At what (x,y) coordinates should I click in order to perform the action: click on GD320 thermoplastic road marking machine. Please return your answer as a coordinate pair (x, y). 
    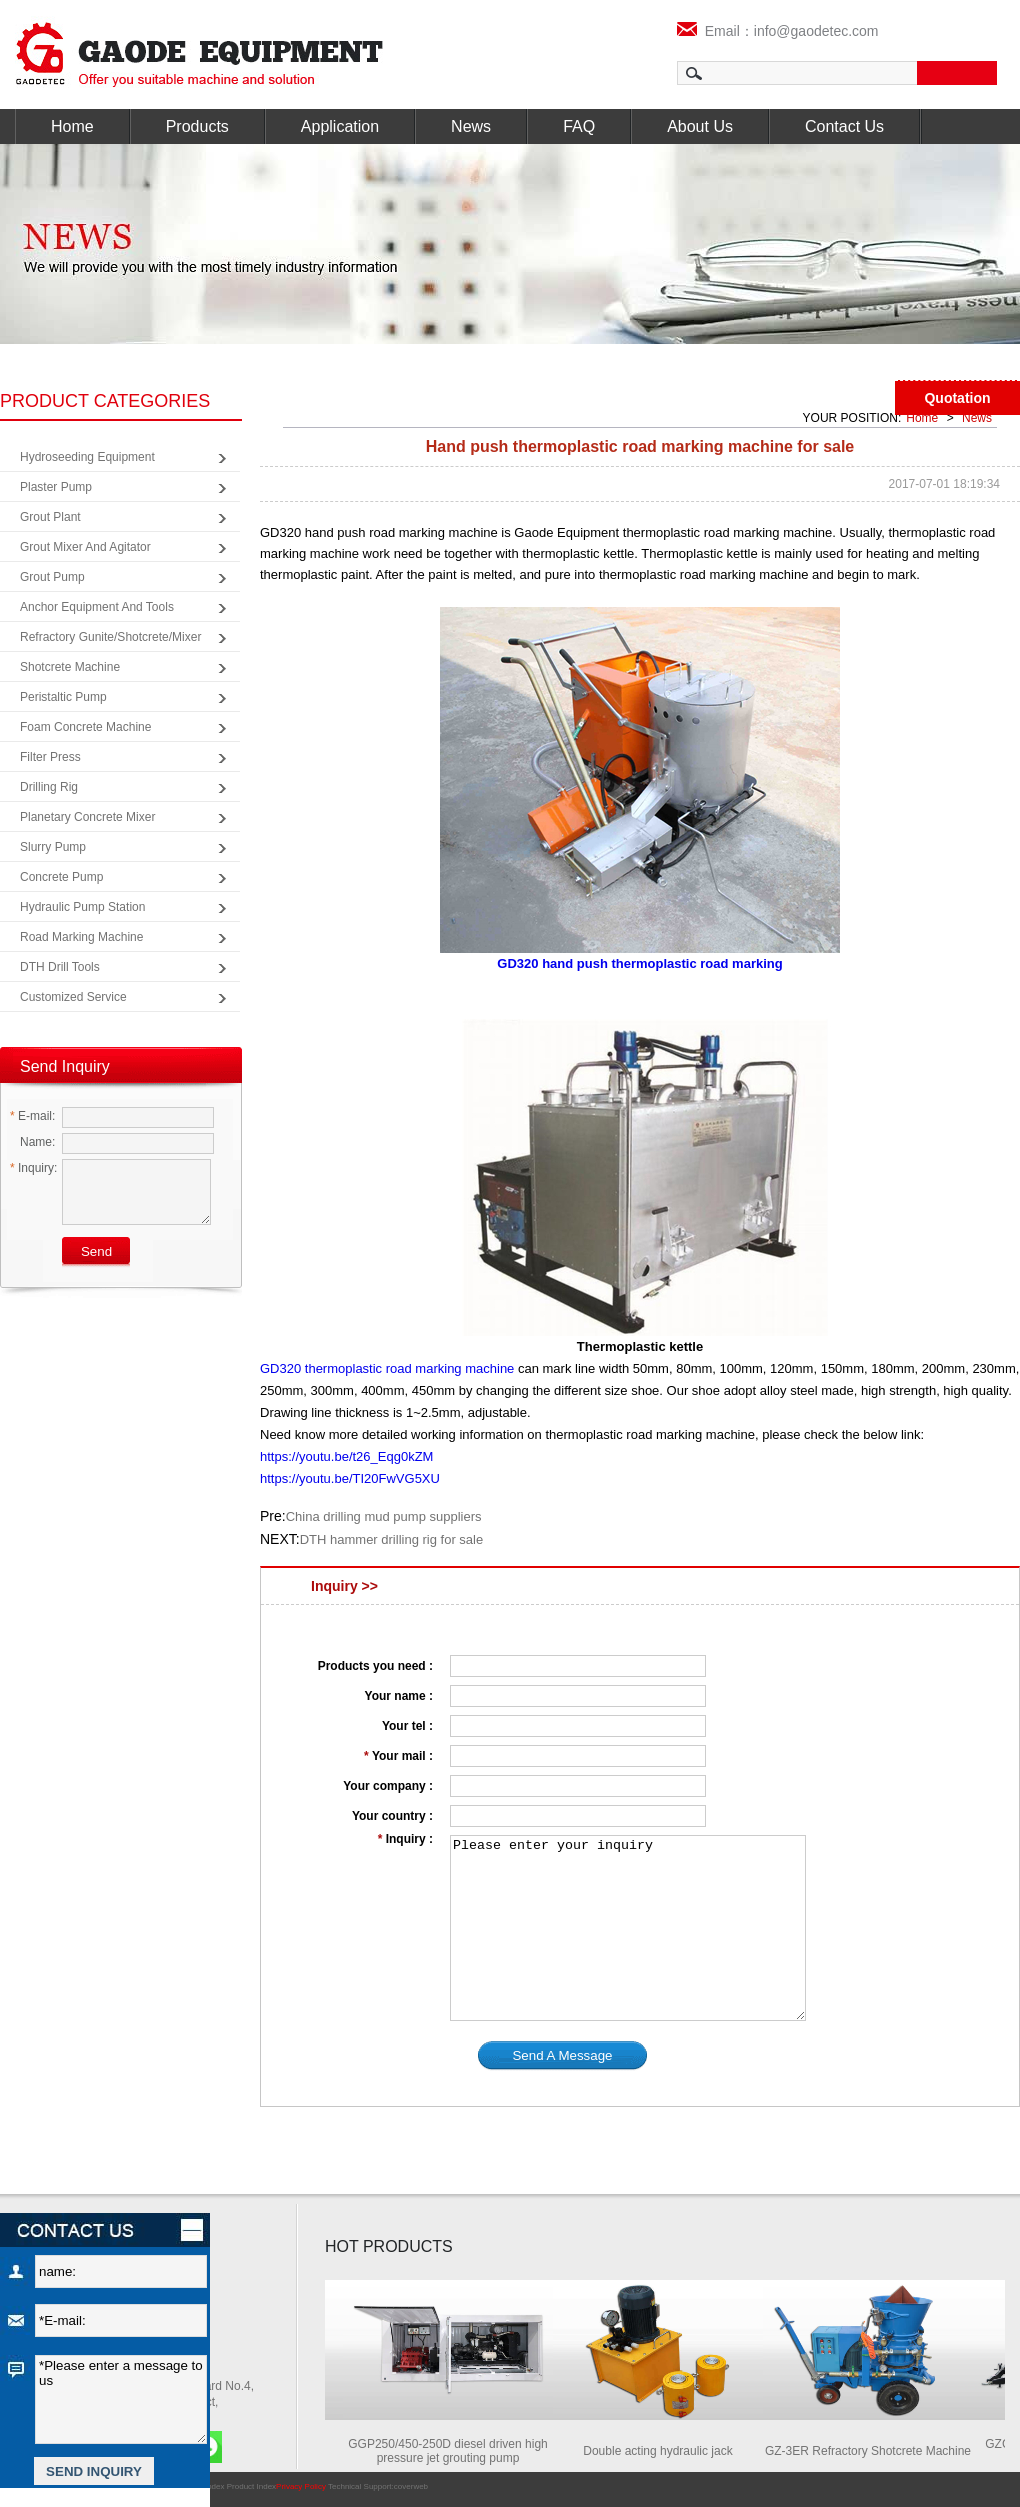
    Looking at the image, I should click on (387, 1368).